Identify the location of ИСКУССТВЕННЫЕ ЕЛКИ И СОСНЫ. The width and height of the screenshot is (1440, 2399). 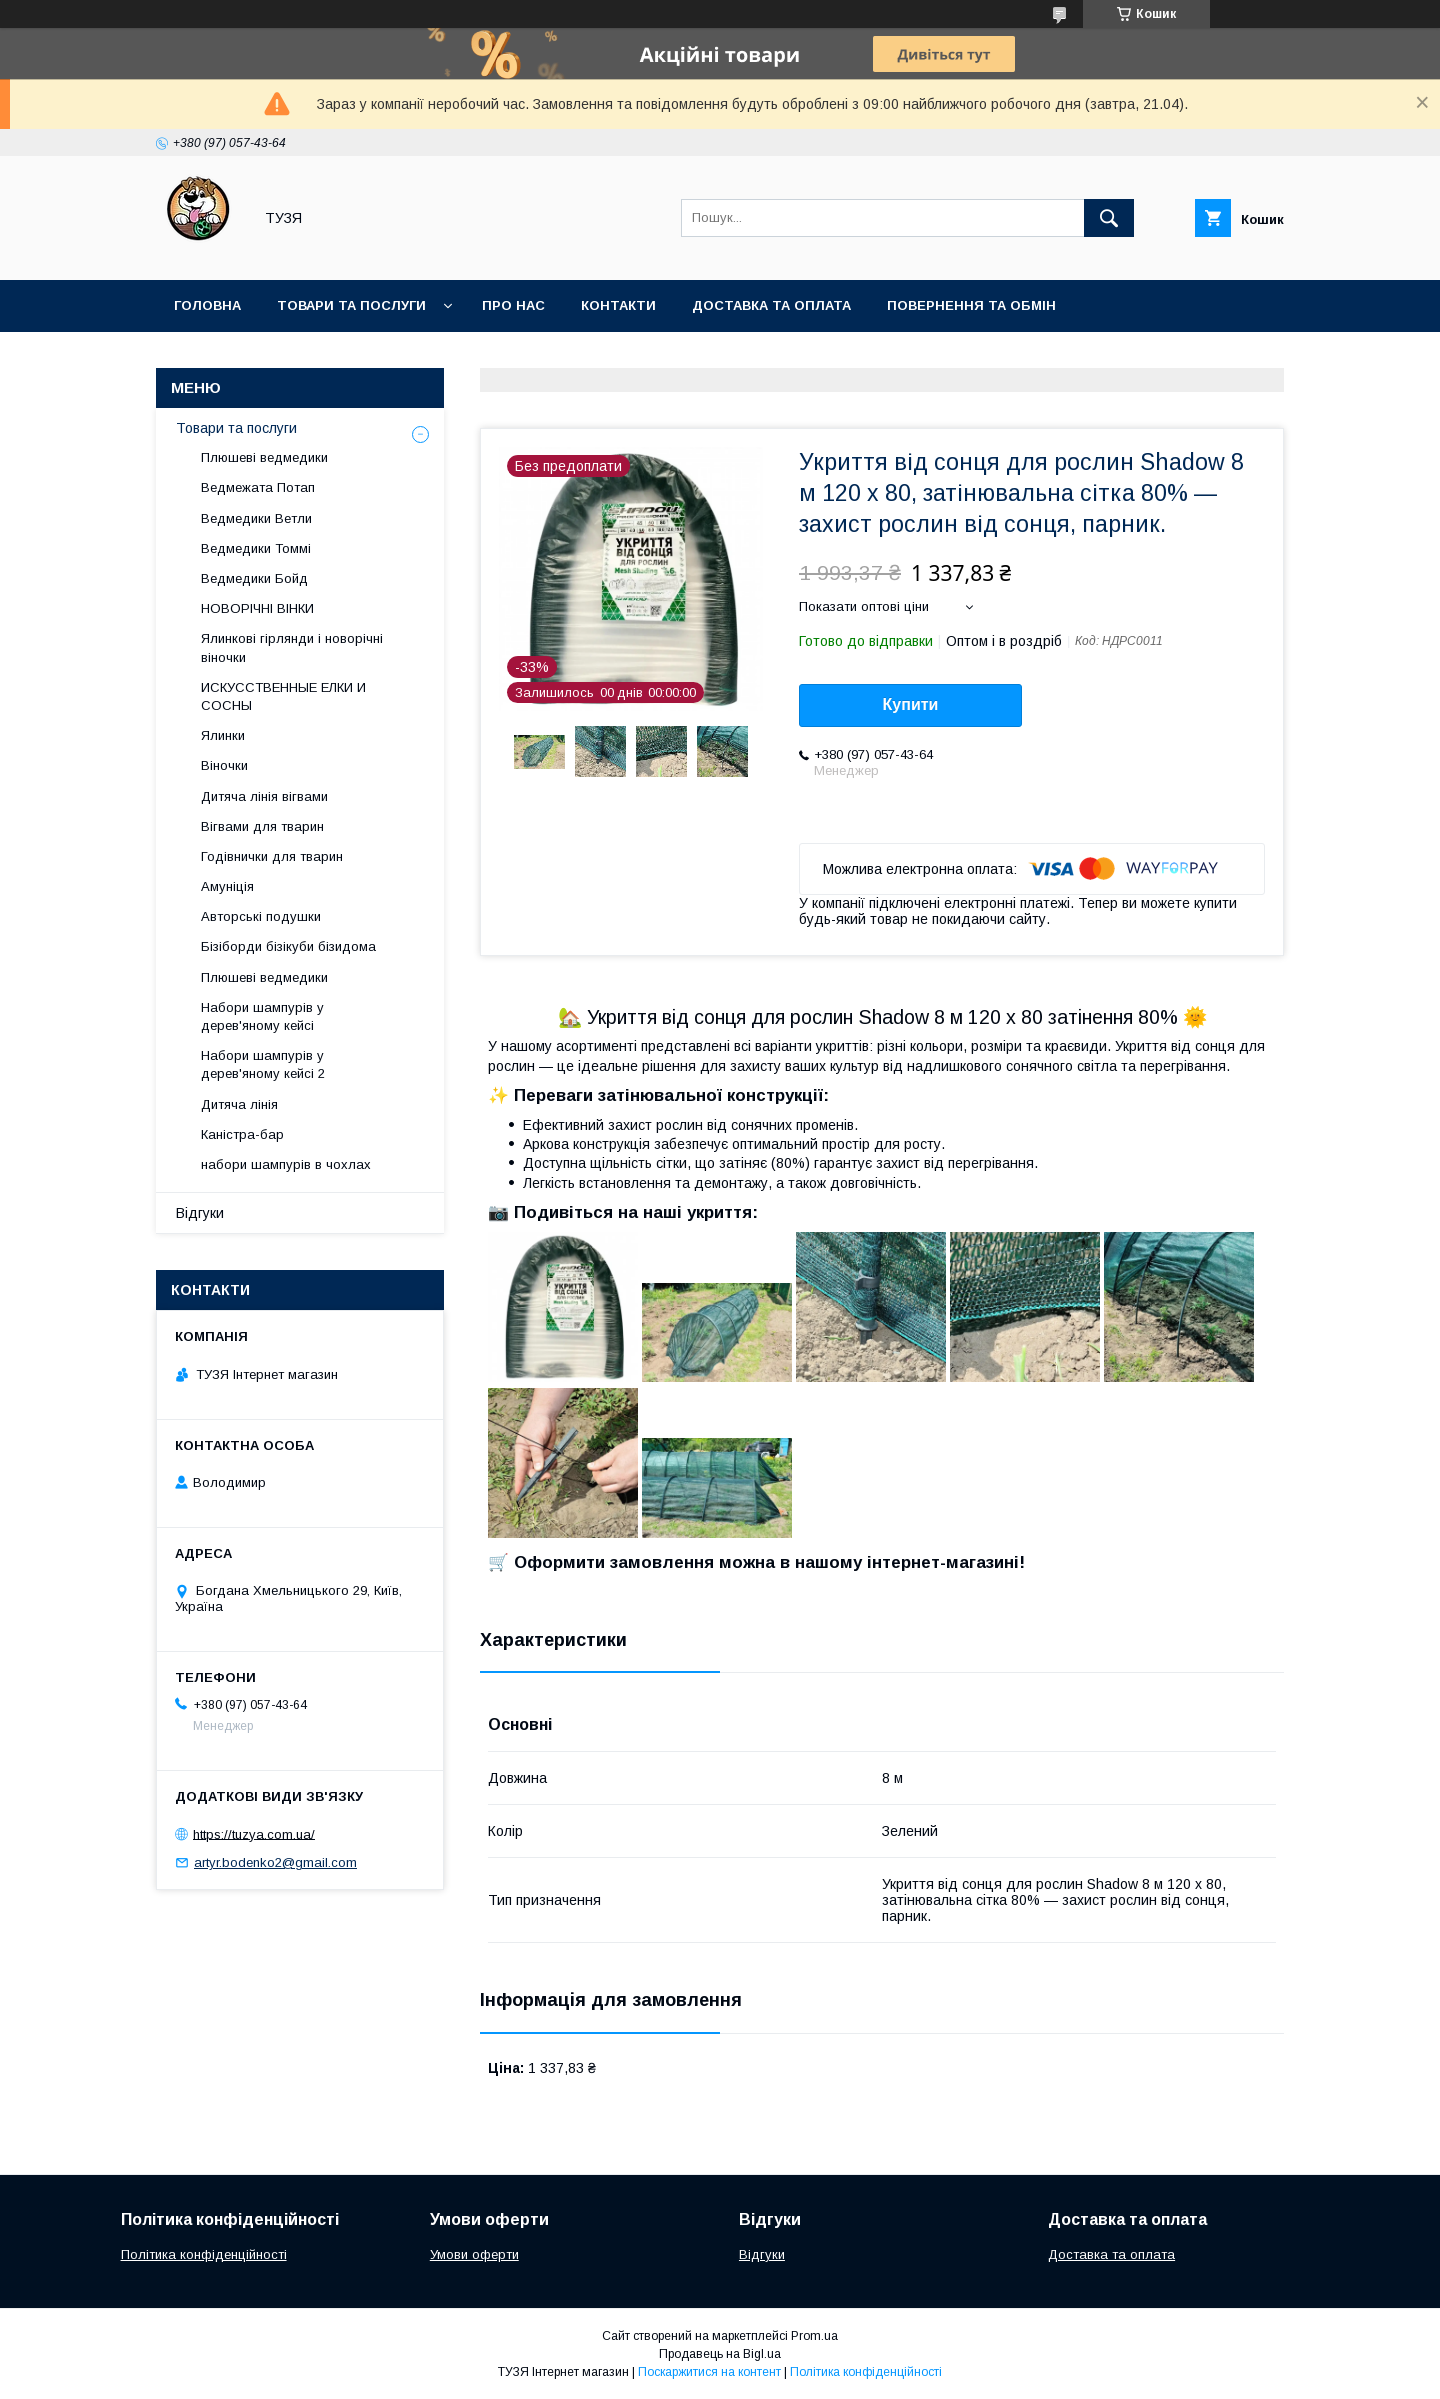
(283, 696).